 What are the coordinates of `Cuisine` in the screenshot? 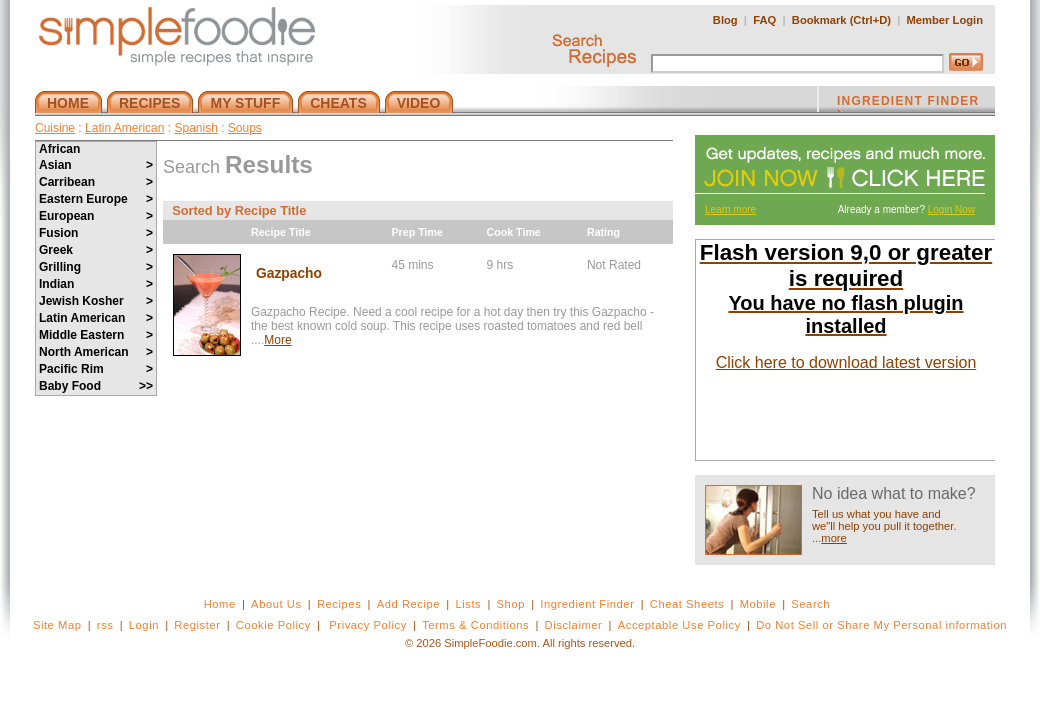 It's located at (55, 128).